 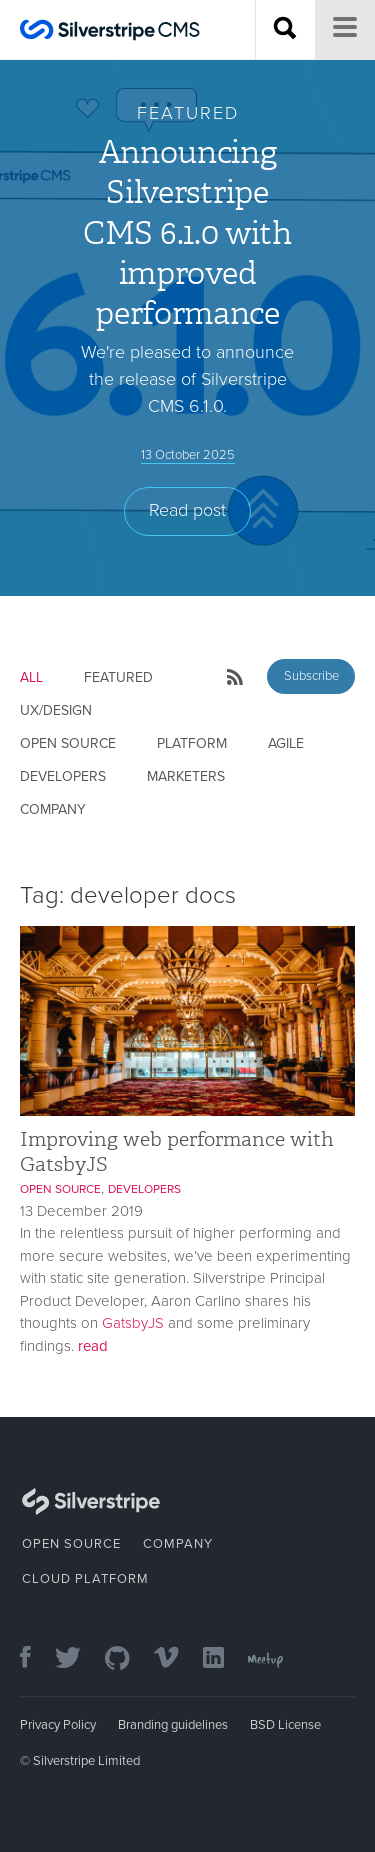 I want to click on Developers, so click(x=63, y=776).